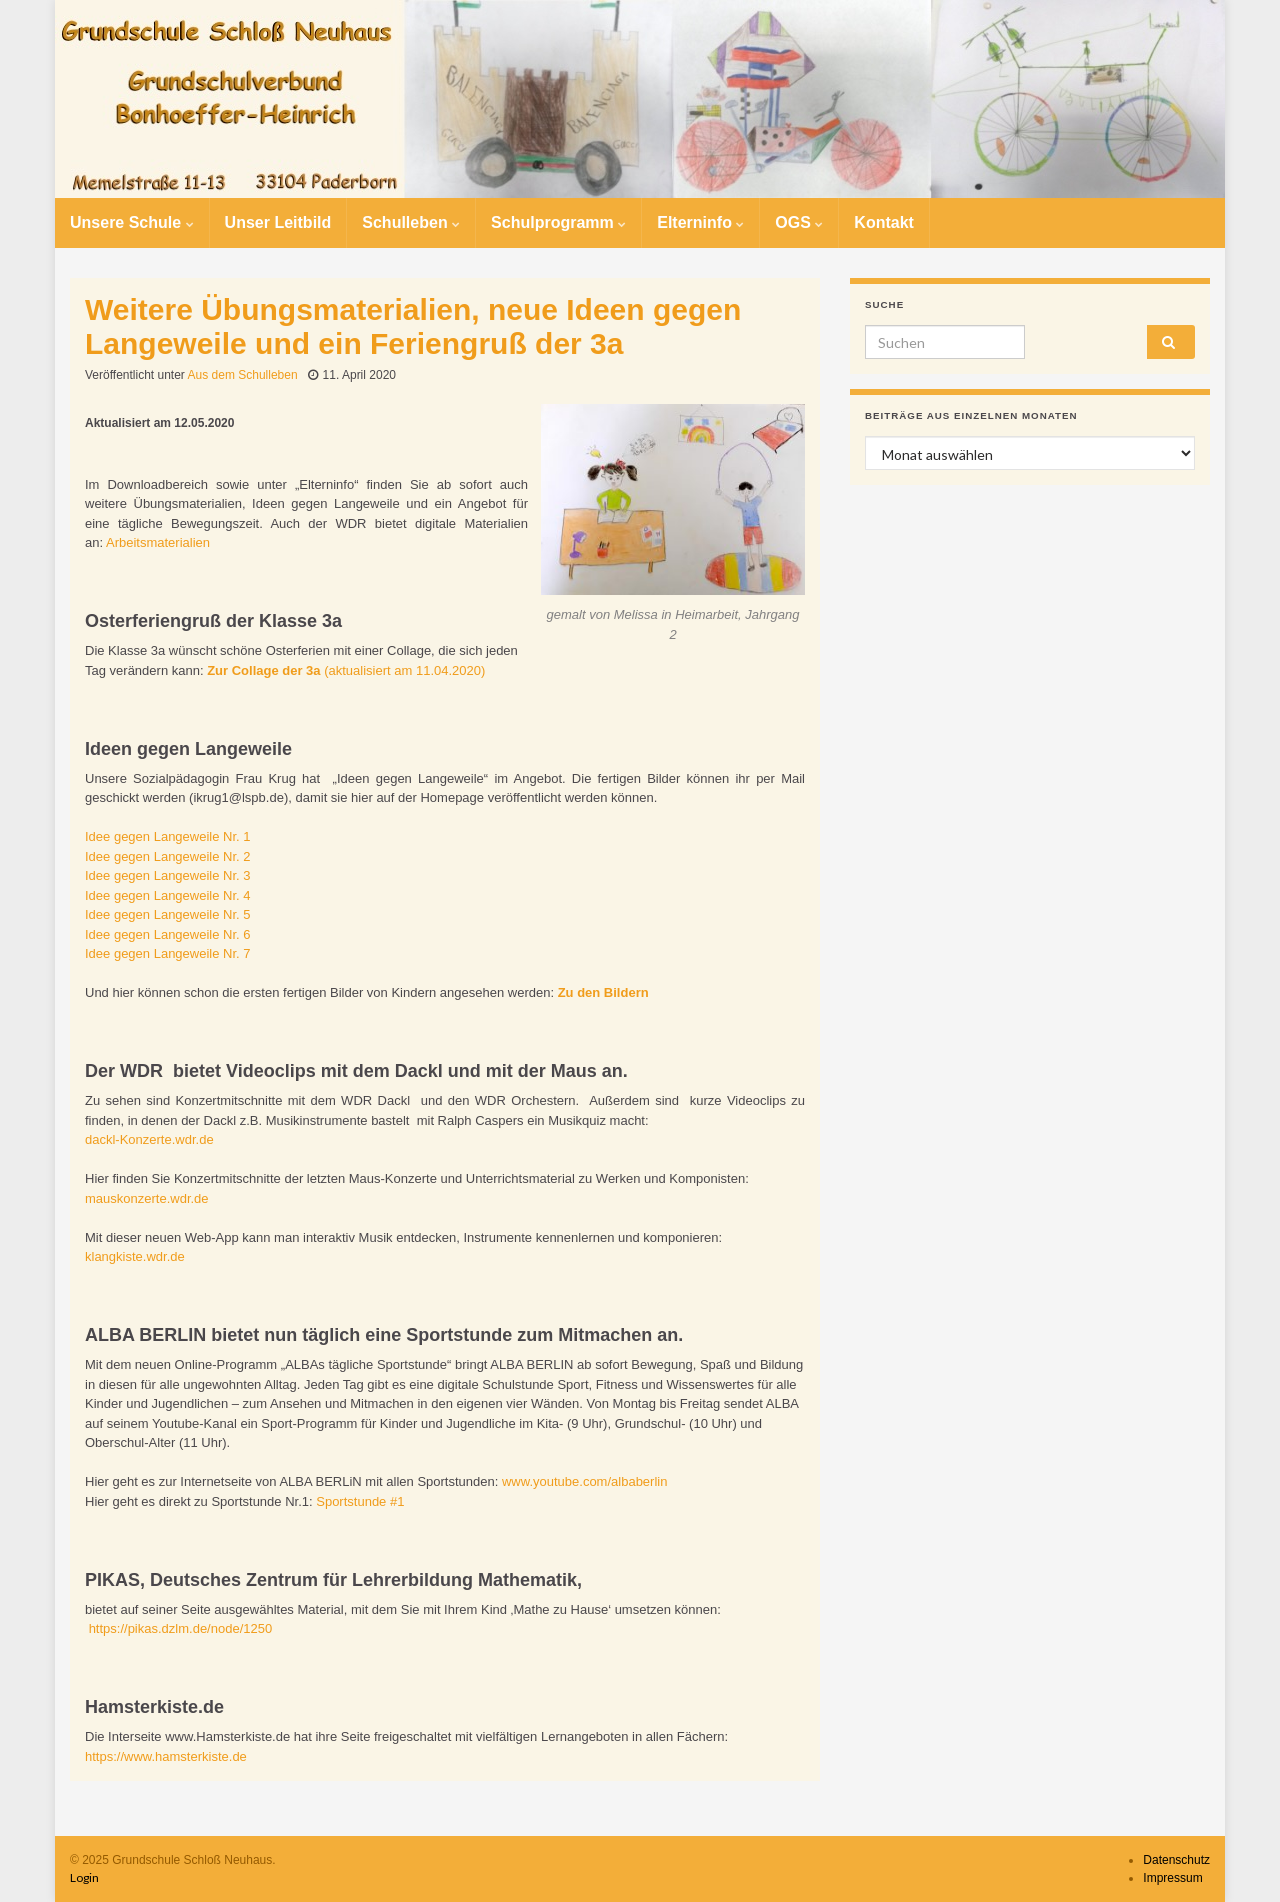 This screenshot has height=1902, width=1280. I want to click on Idee gegen Langeweile Nr. 7, so click(168, 953).